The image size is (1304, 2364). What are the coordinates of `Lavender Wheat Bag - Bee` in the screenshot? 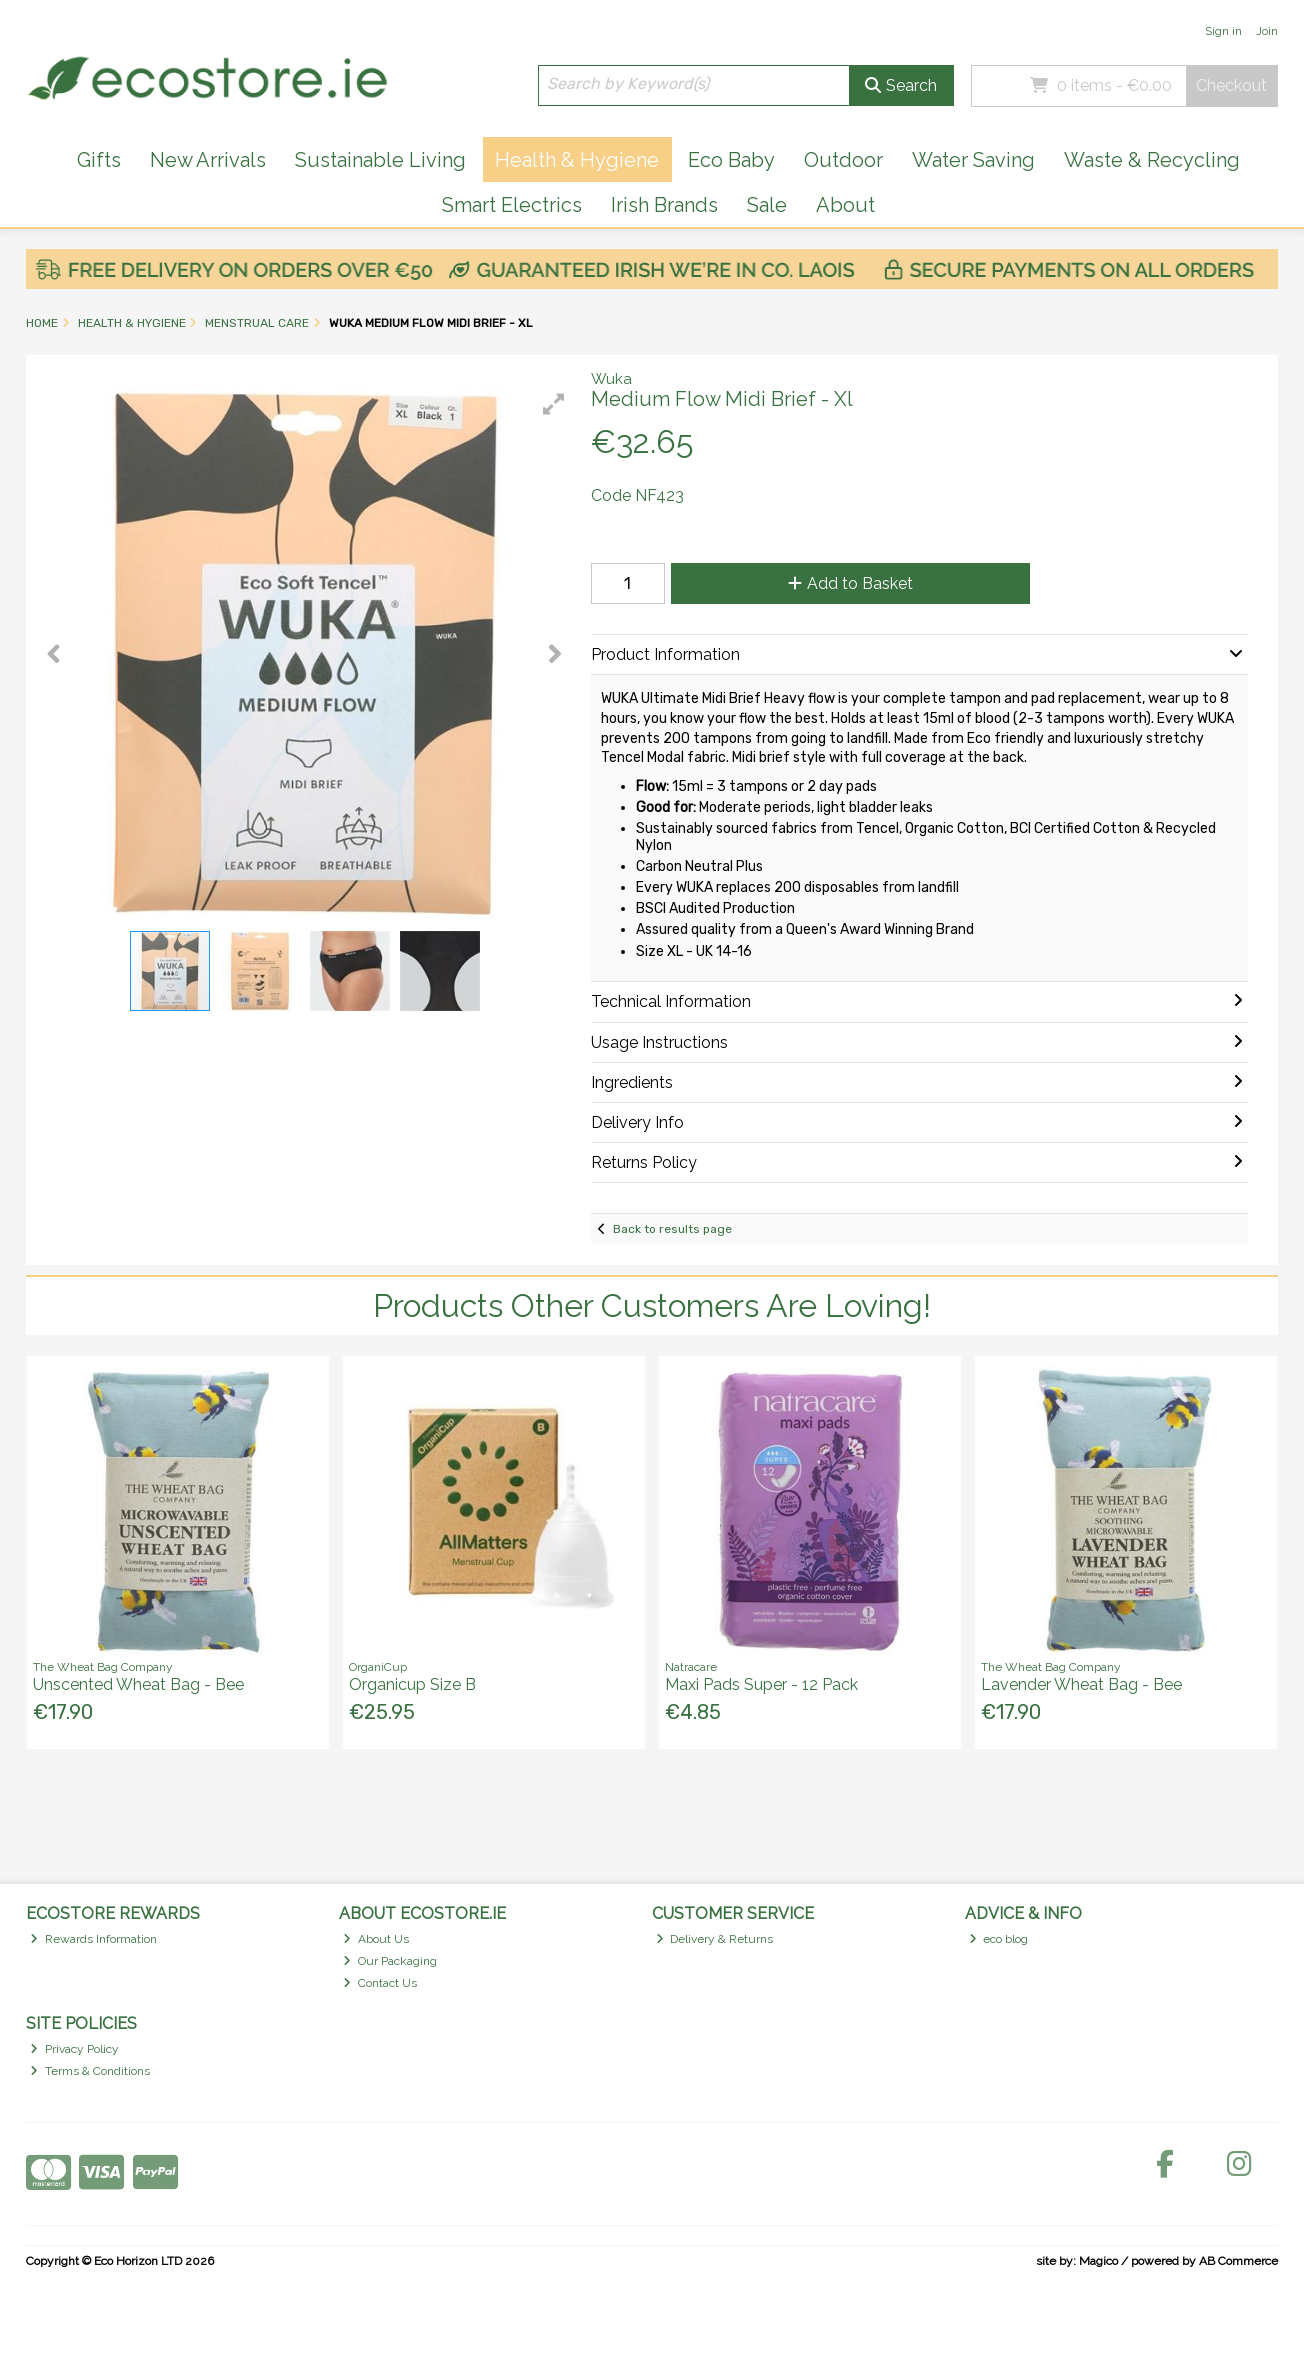 It's located at (1081, 1684).